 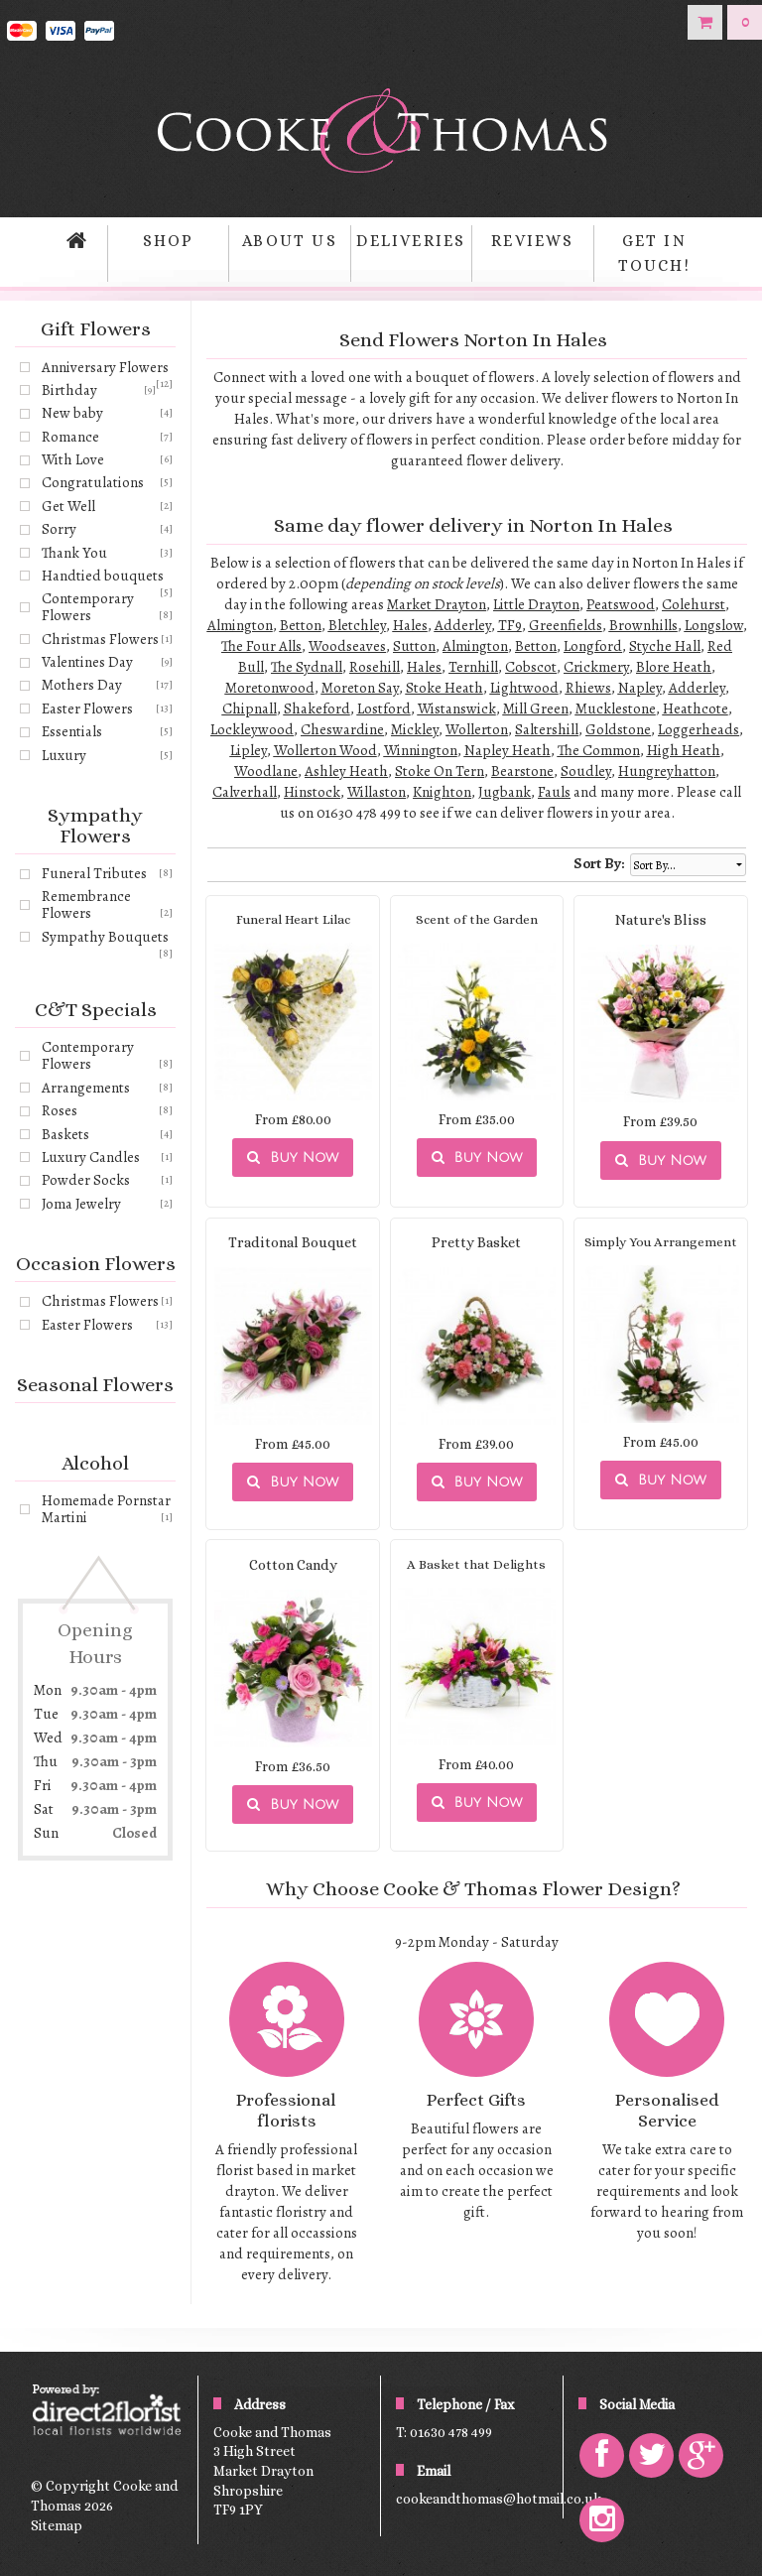 What do you see at coordinates (65, 1134) in the screenshot?
I see `Baskets` at bounding box center [65, 1134].